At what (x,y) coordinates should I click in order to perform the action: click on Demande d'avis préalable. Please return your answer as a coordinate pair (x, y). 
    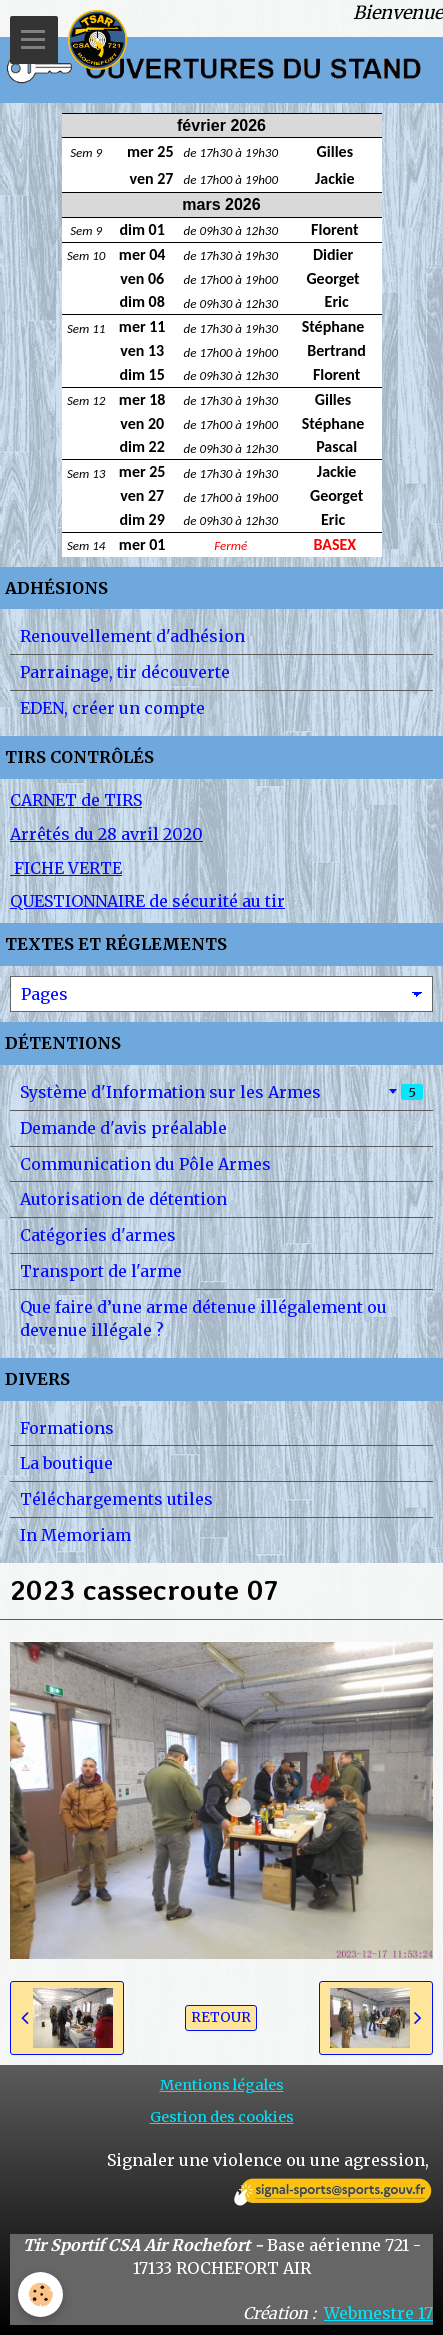
    Looking at the image, I should click on (123, 1128).